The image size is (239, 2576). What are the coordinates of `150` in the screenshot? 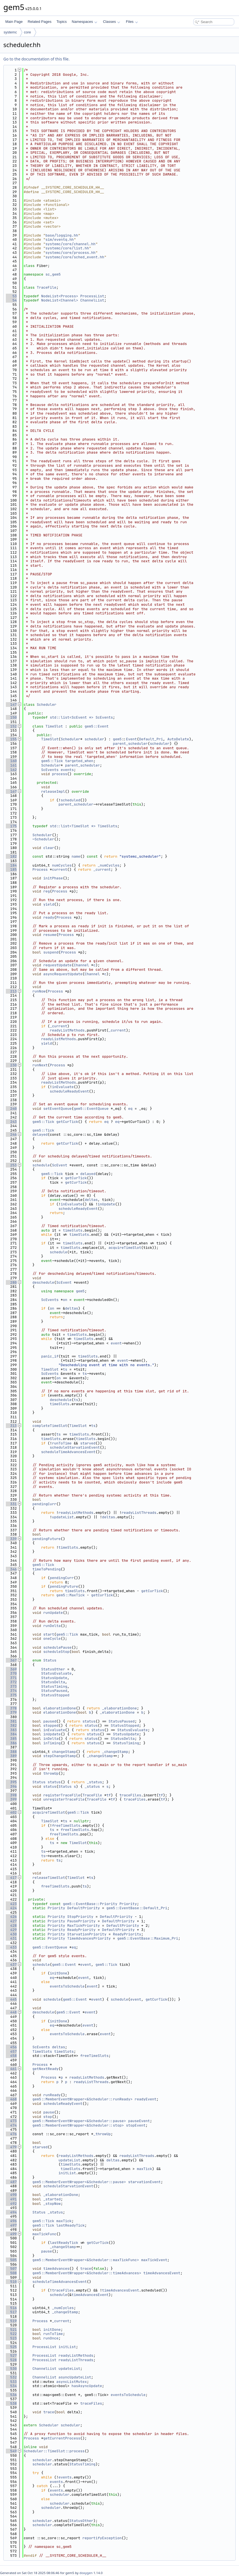 It's located at (11, 717).